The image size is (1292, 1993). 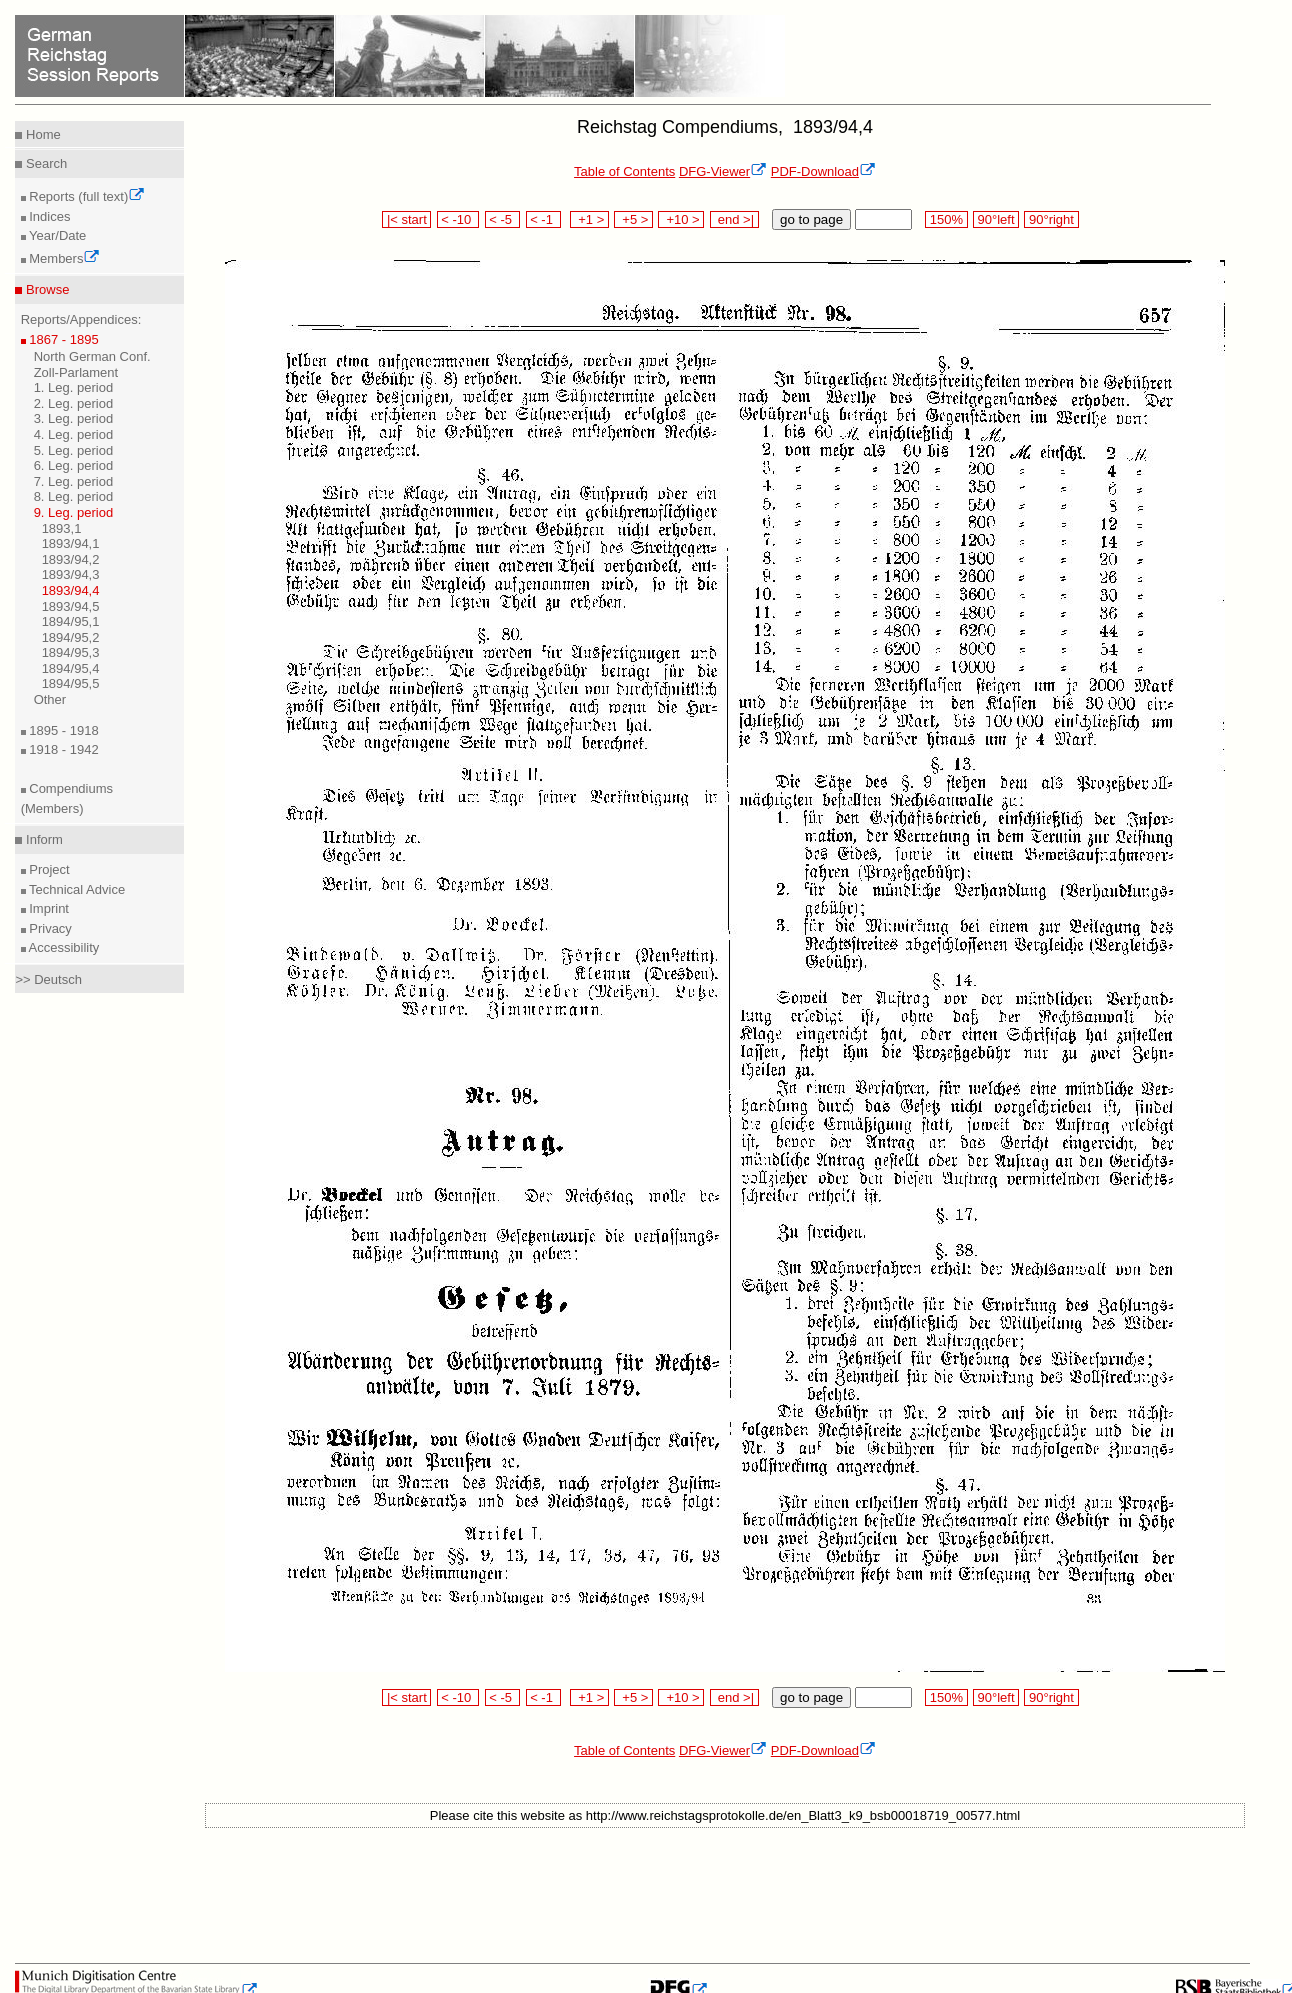 I want to click on 1893/94,5, so click(x=71, y=606).